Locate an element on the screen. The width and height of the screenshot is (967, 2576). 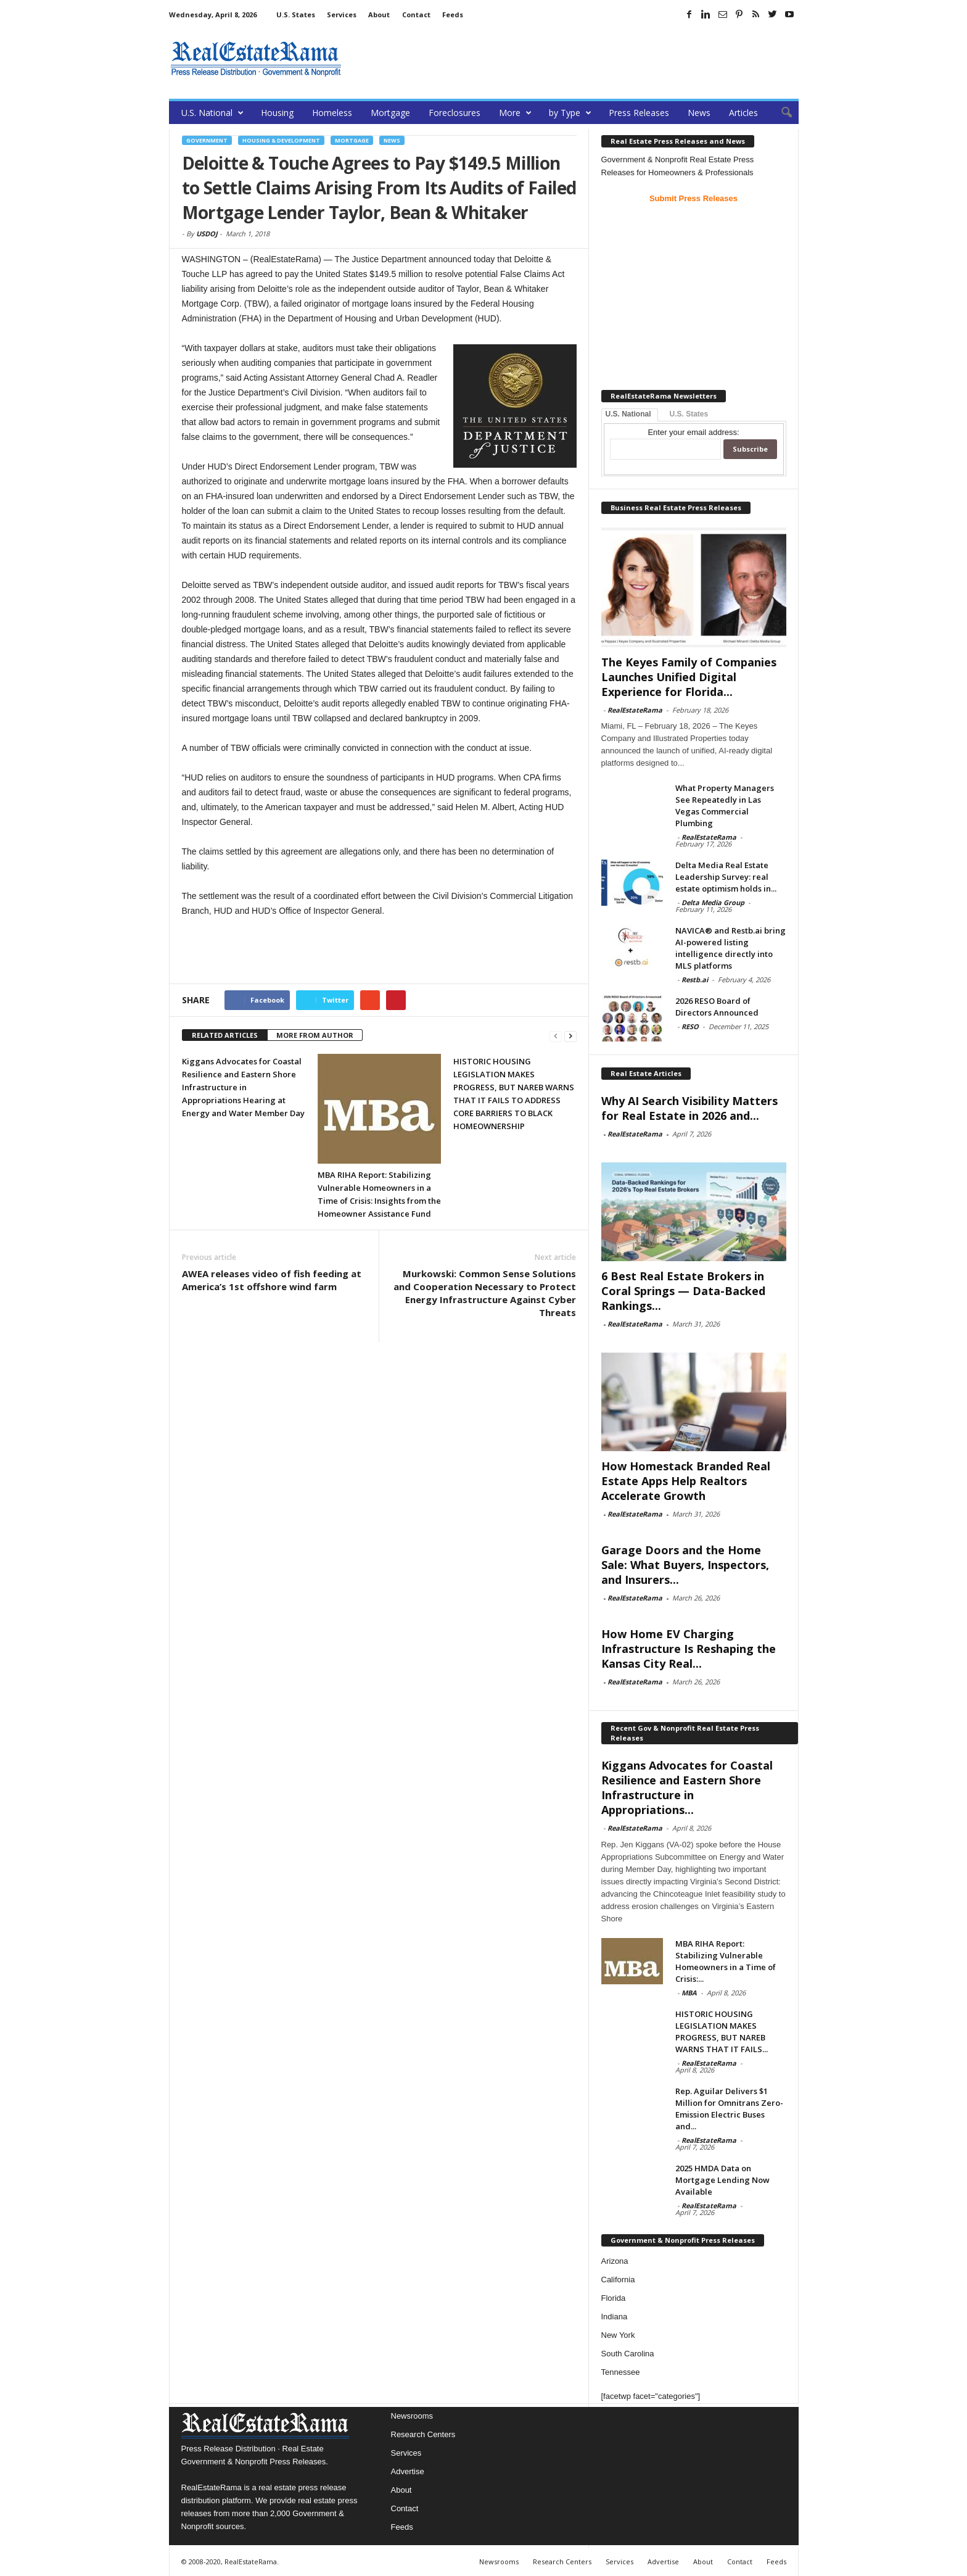
HISTORIC HOUSING LEGISLATION MAKES PROGRESS, BUT NAREB WARNS THAT IT FAILS... is located at coordinates (721, 2031).